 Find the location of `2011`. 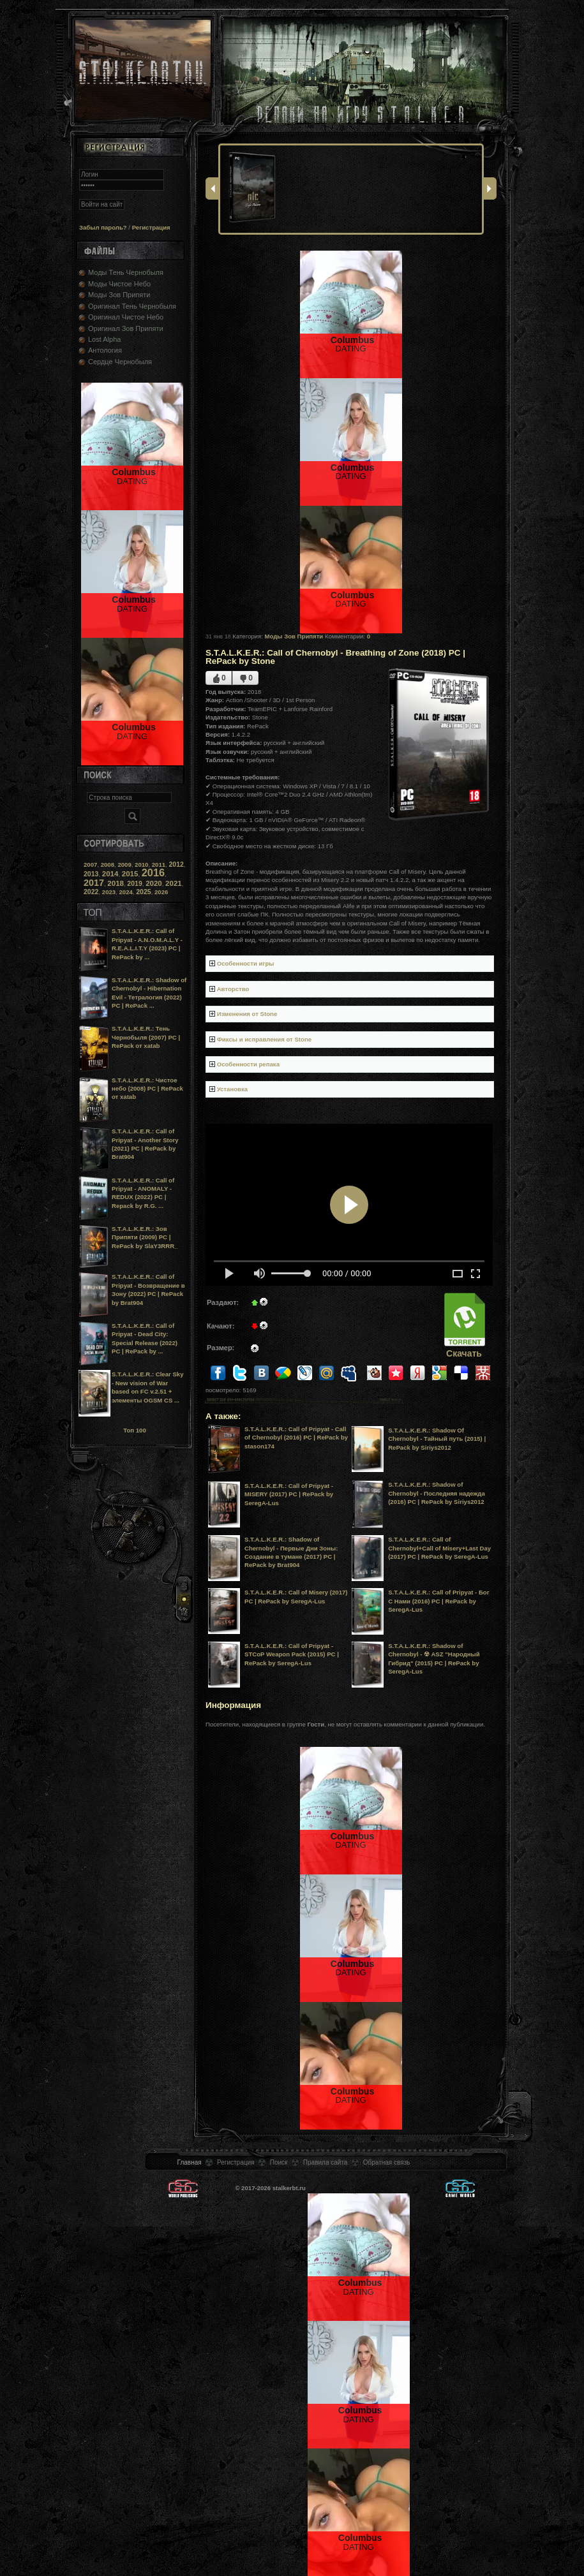

2011 is located at coordinates (158, 864).